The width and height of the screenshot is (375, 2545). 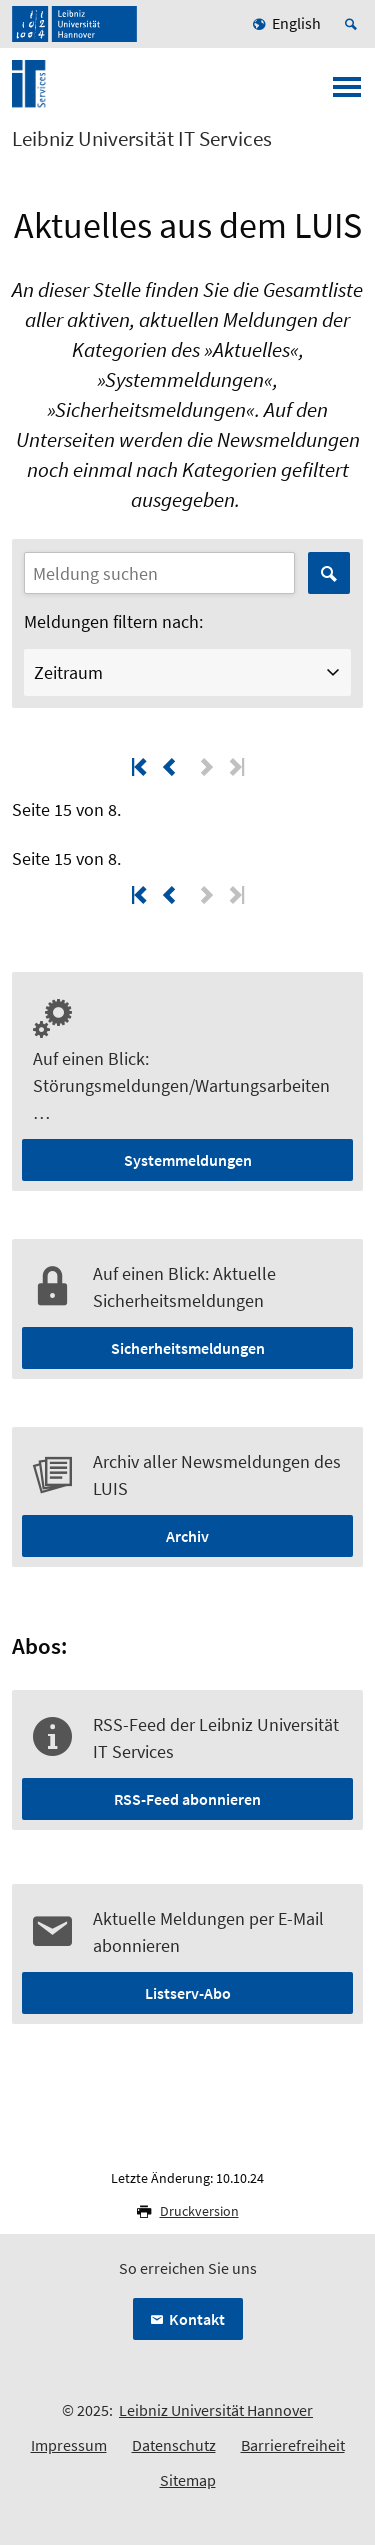 What do you see at coordinates (69, 2445) in the screenshot?
I see `Impressum` at bounding box center [69, 2445].